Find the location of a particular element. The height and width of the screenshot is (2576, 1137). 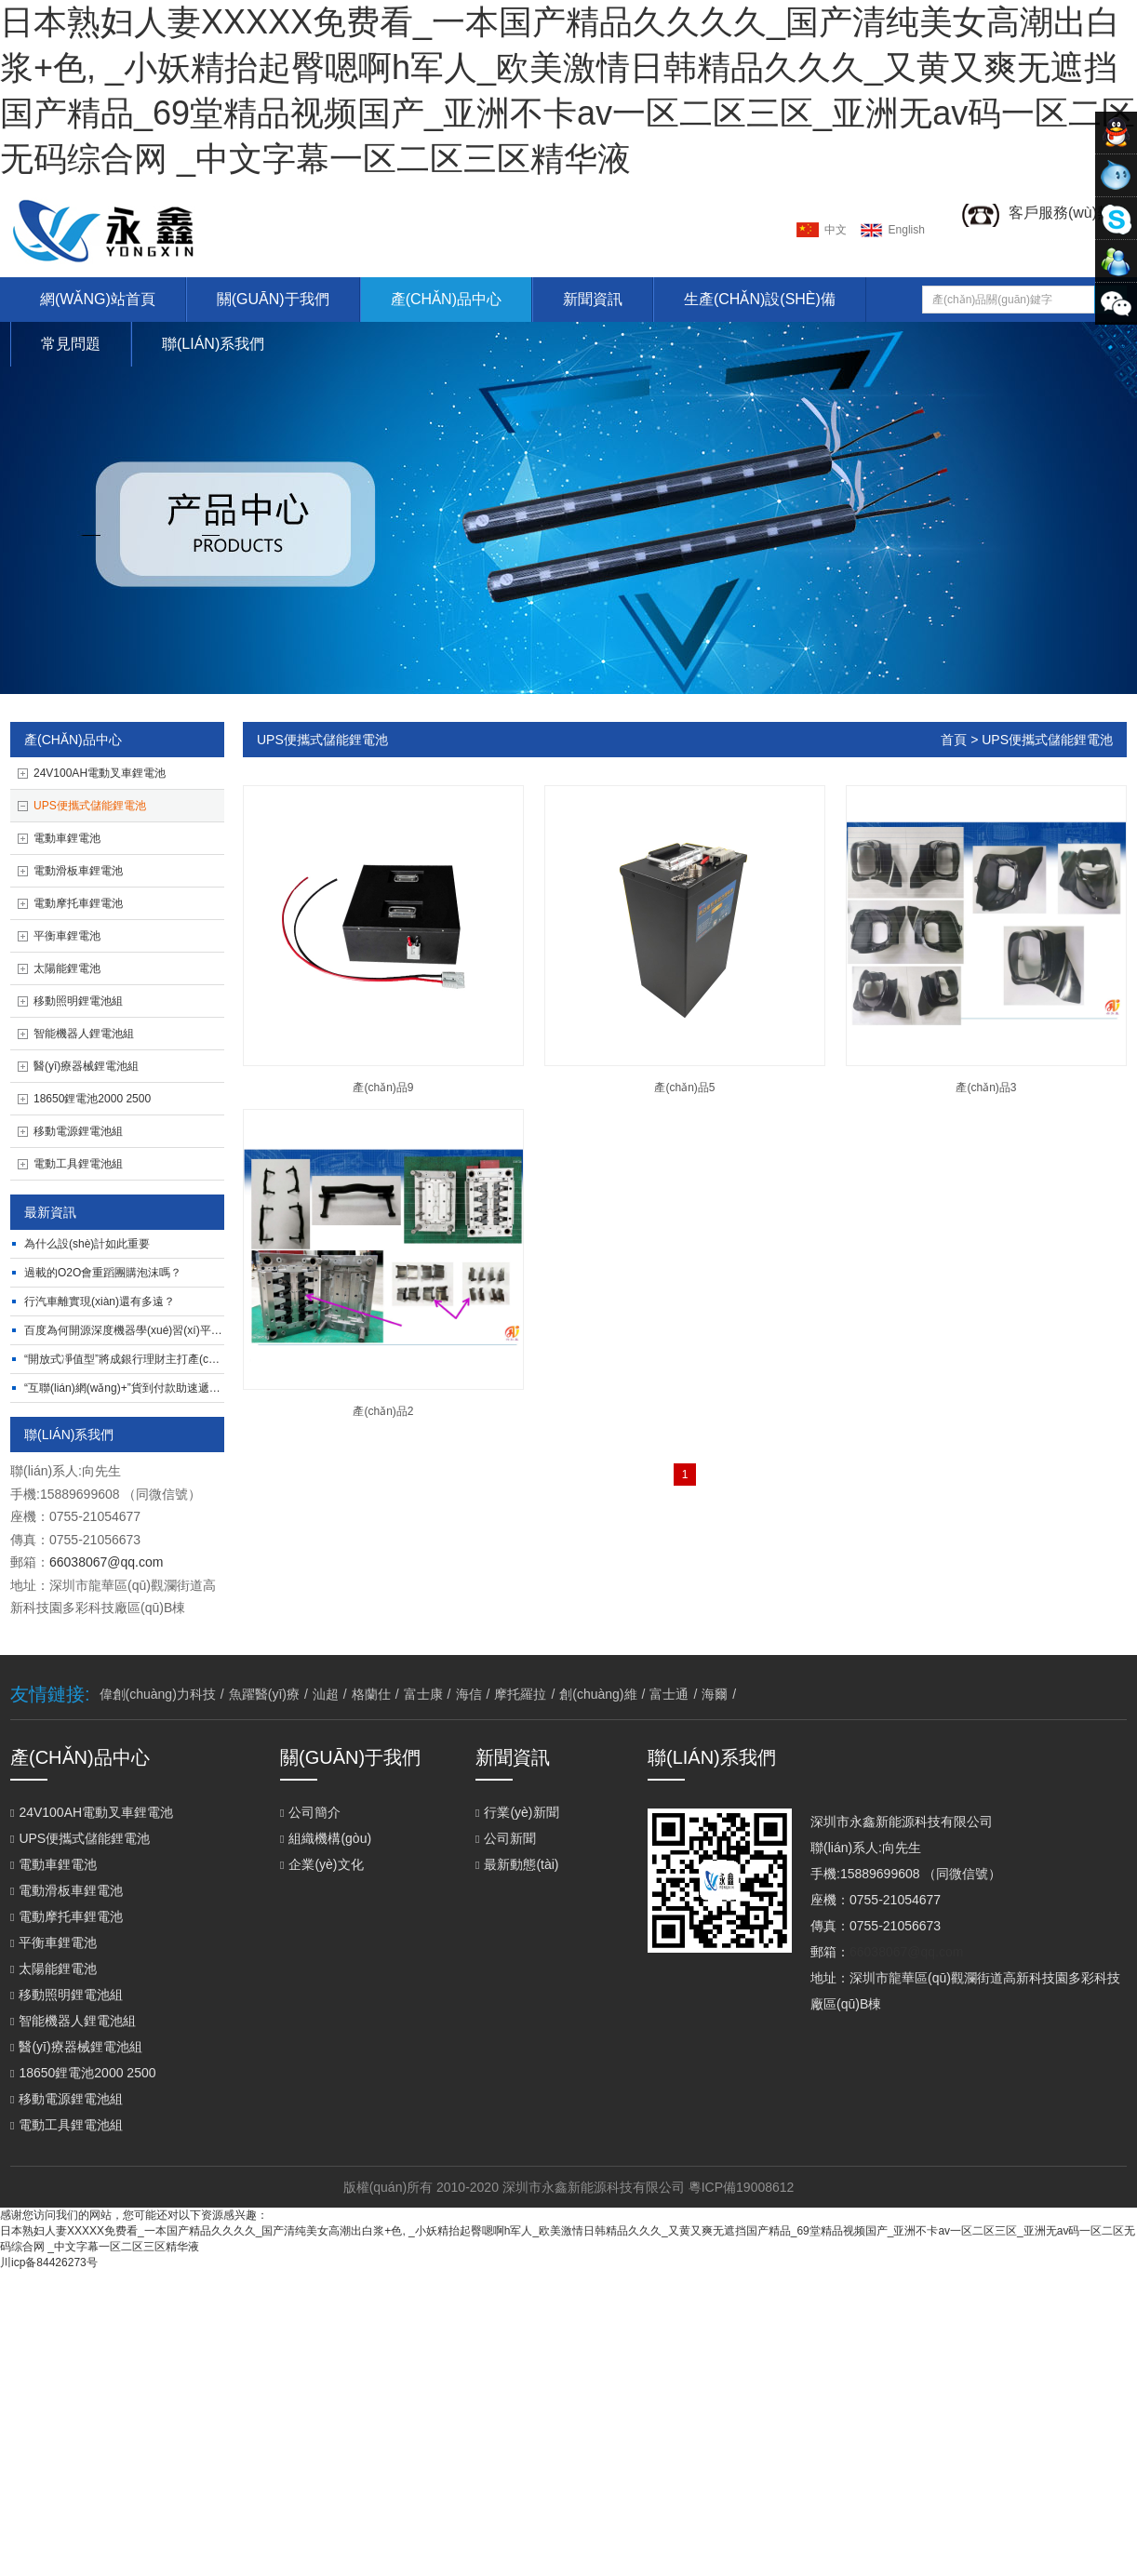

18650鋰電池2000 2500 is located at coordinates (92, 1098).